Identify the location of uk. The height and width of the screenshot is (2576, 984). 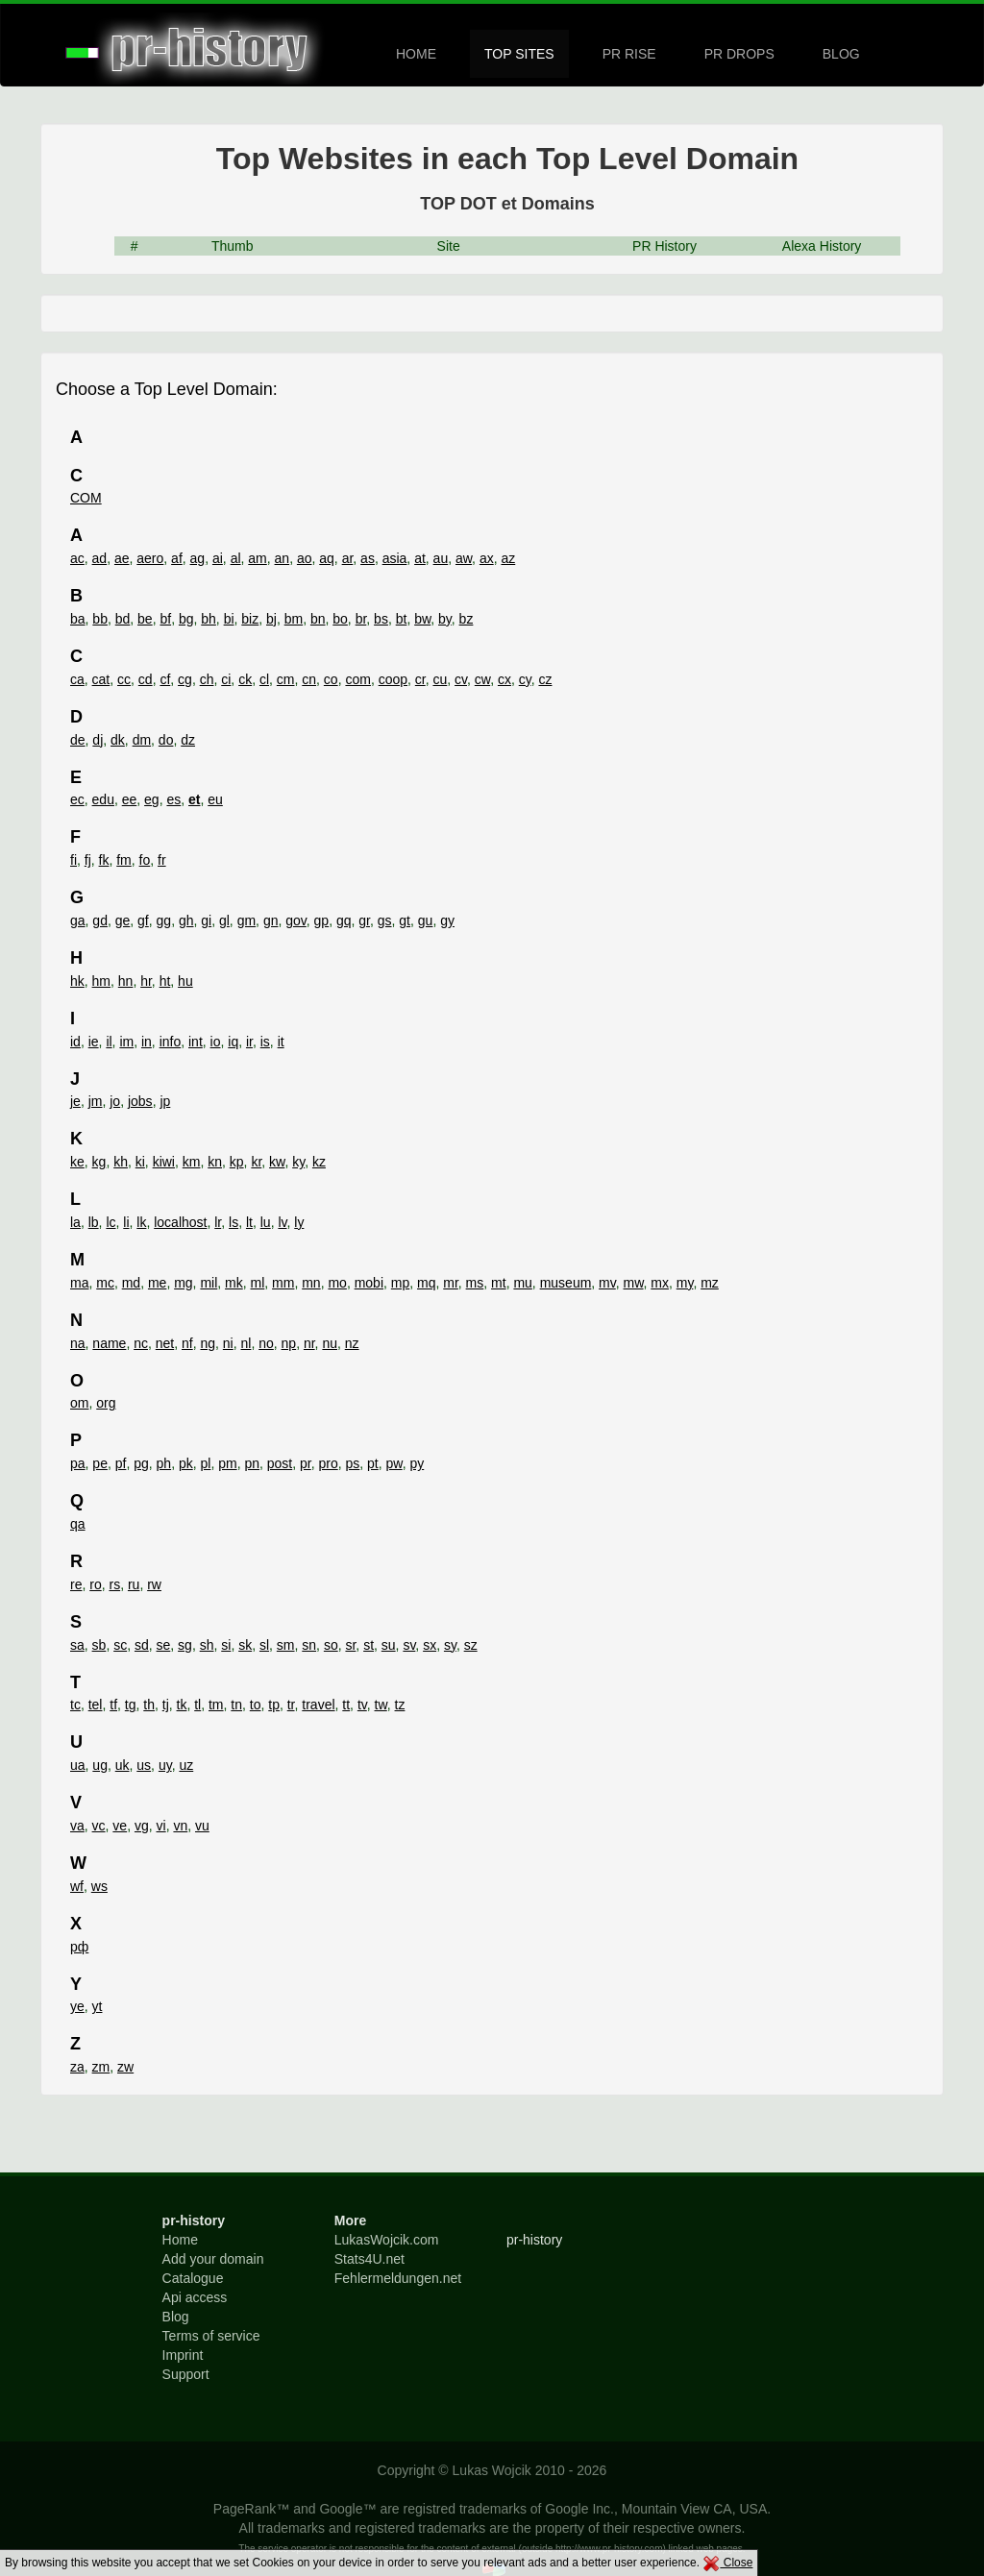
(122, 1765).